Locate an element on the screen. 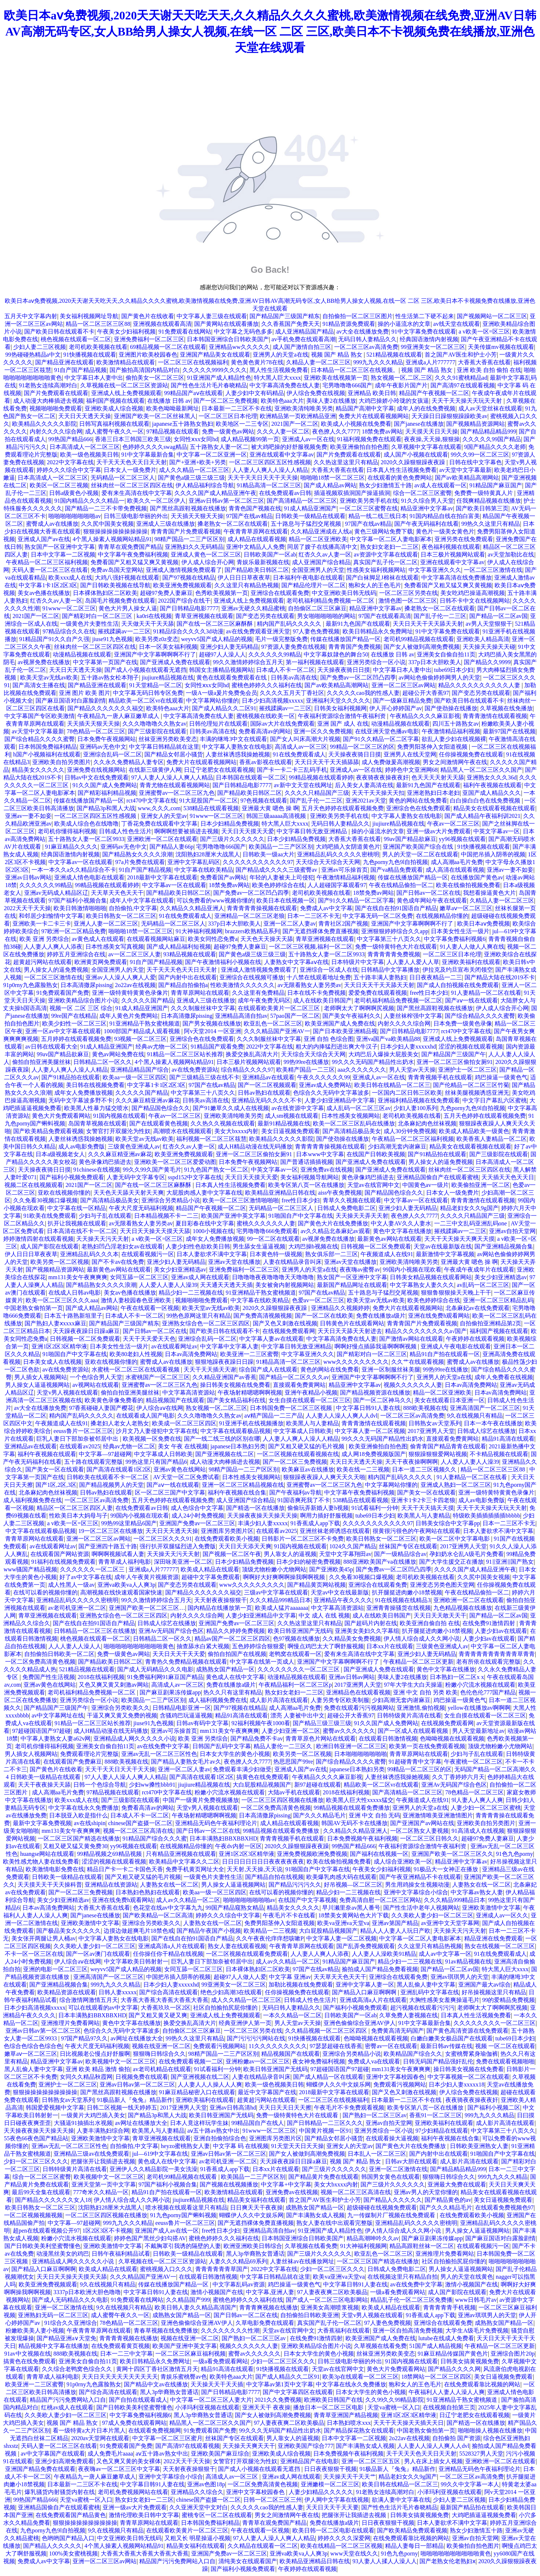  91亚洲国产成人精品性色 is located at coordinates (219, 378).